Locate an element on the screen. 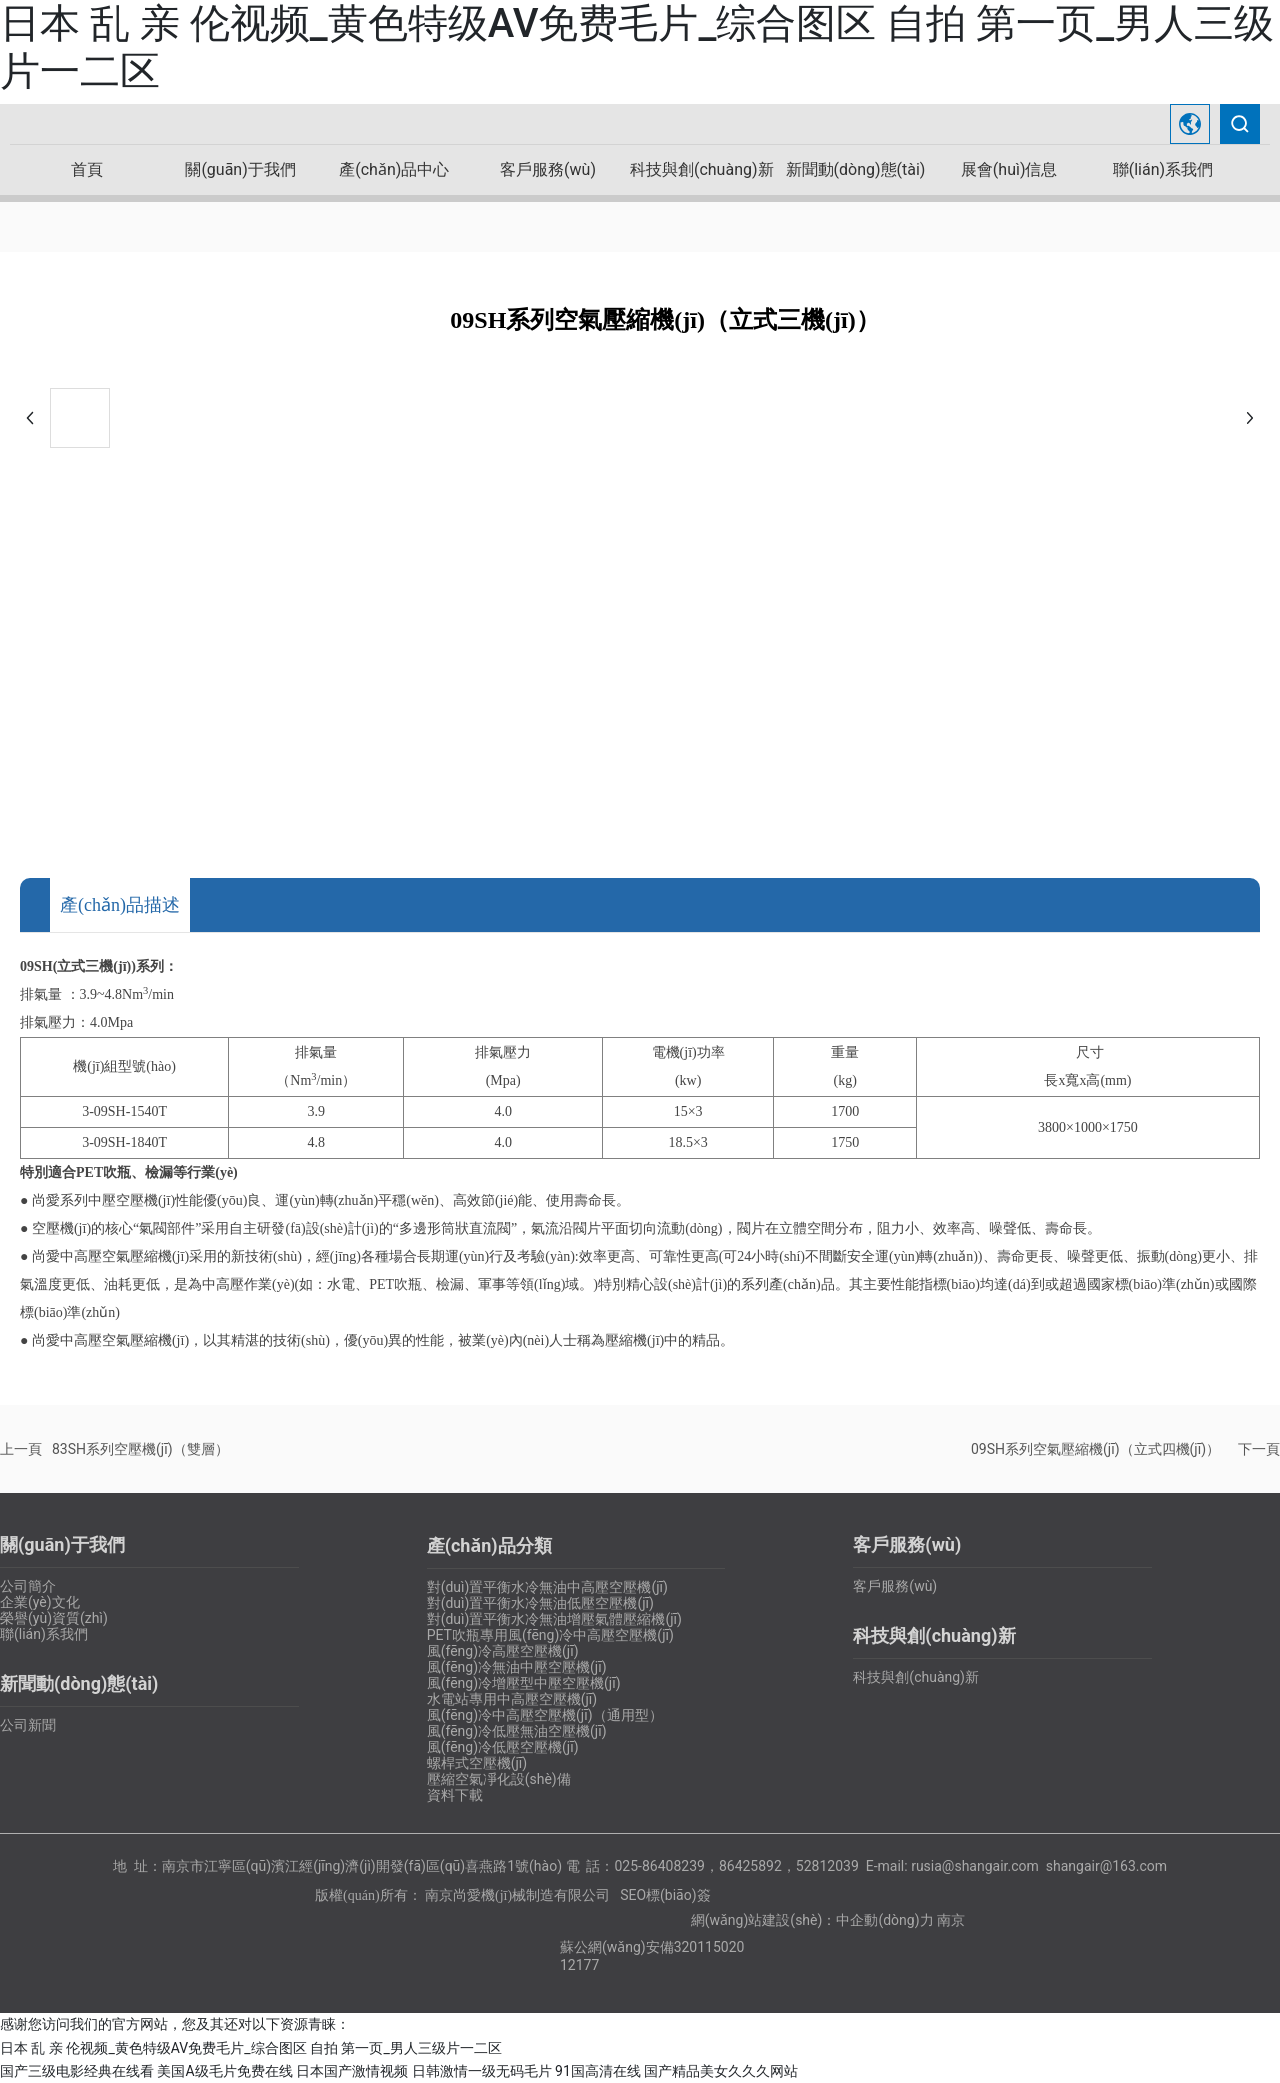 This screenshot has width=1280, height=2083. 91国高清在线 is located at coordinates (598, 2071).